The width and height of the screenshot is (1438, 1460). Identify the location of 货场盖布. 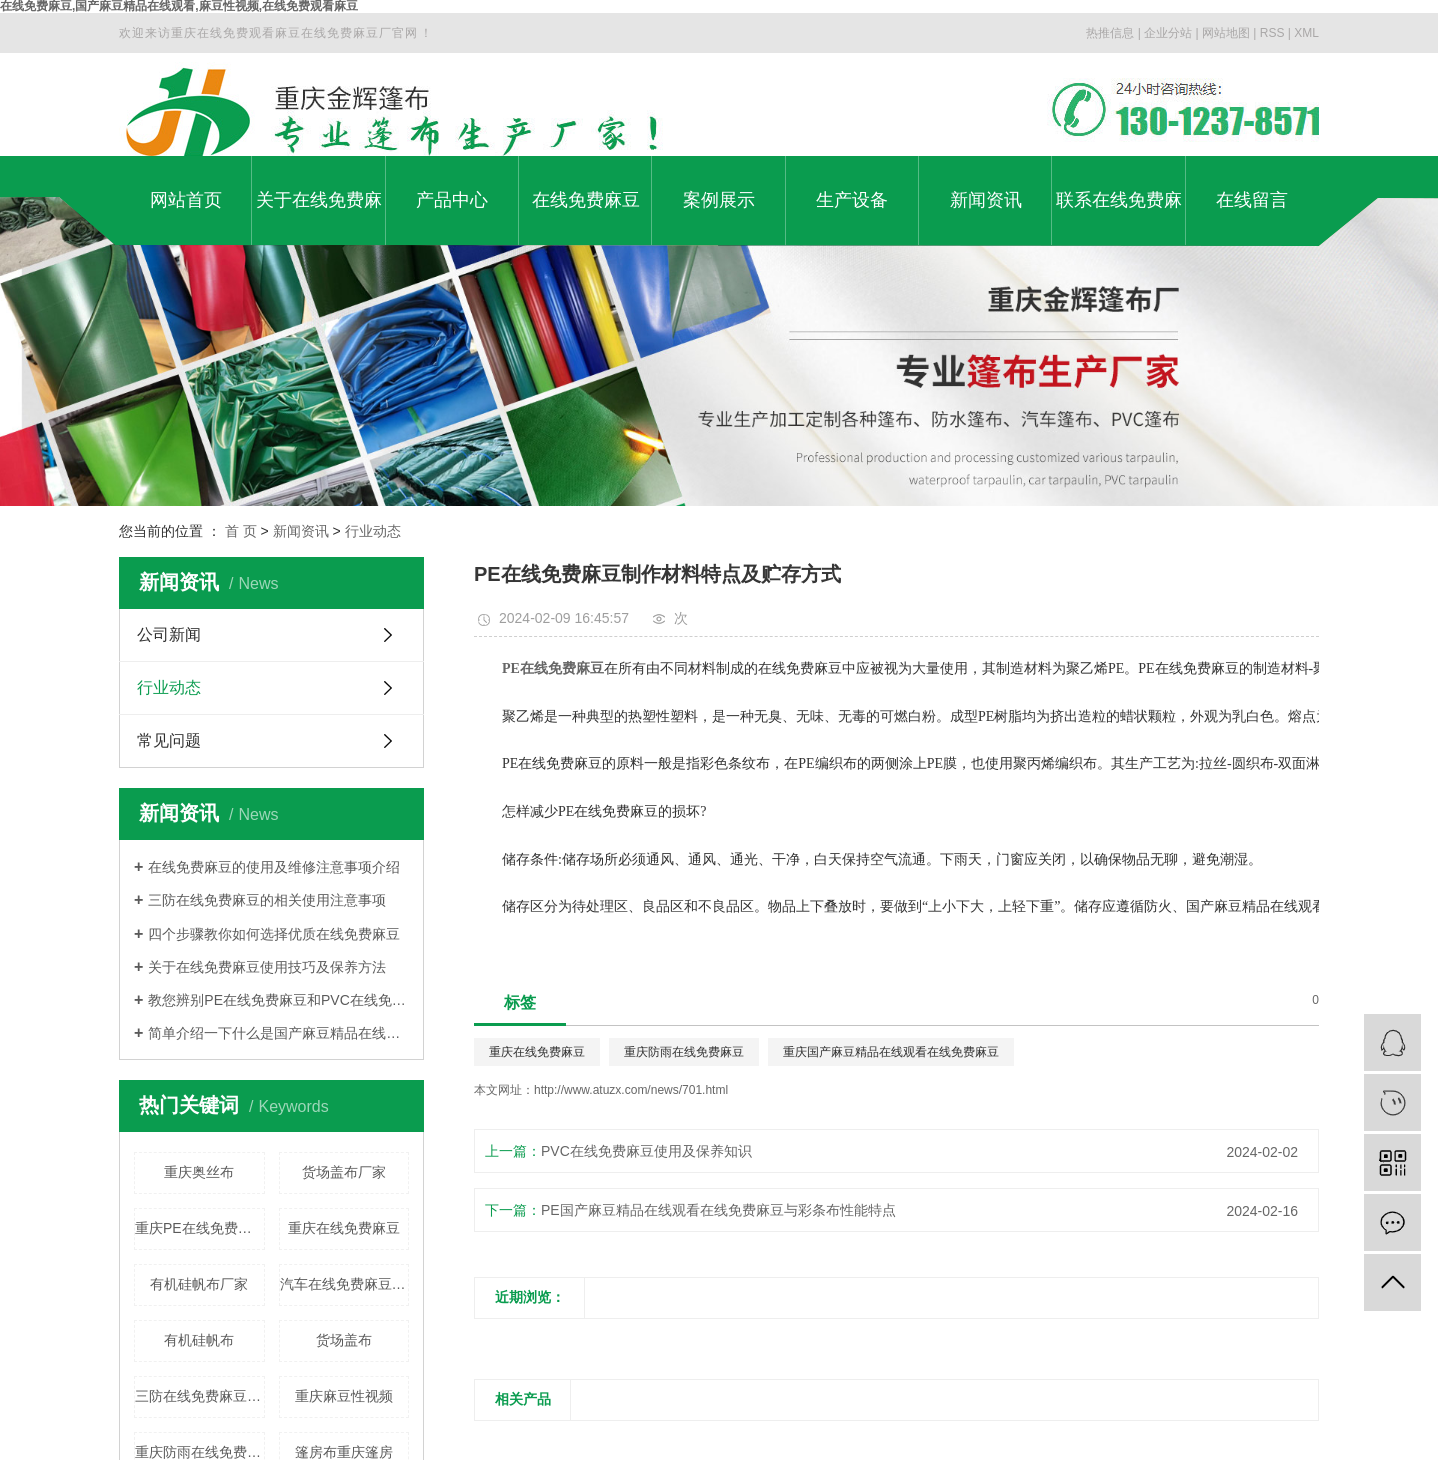
(344, 1340).